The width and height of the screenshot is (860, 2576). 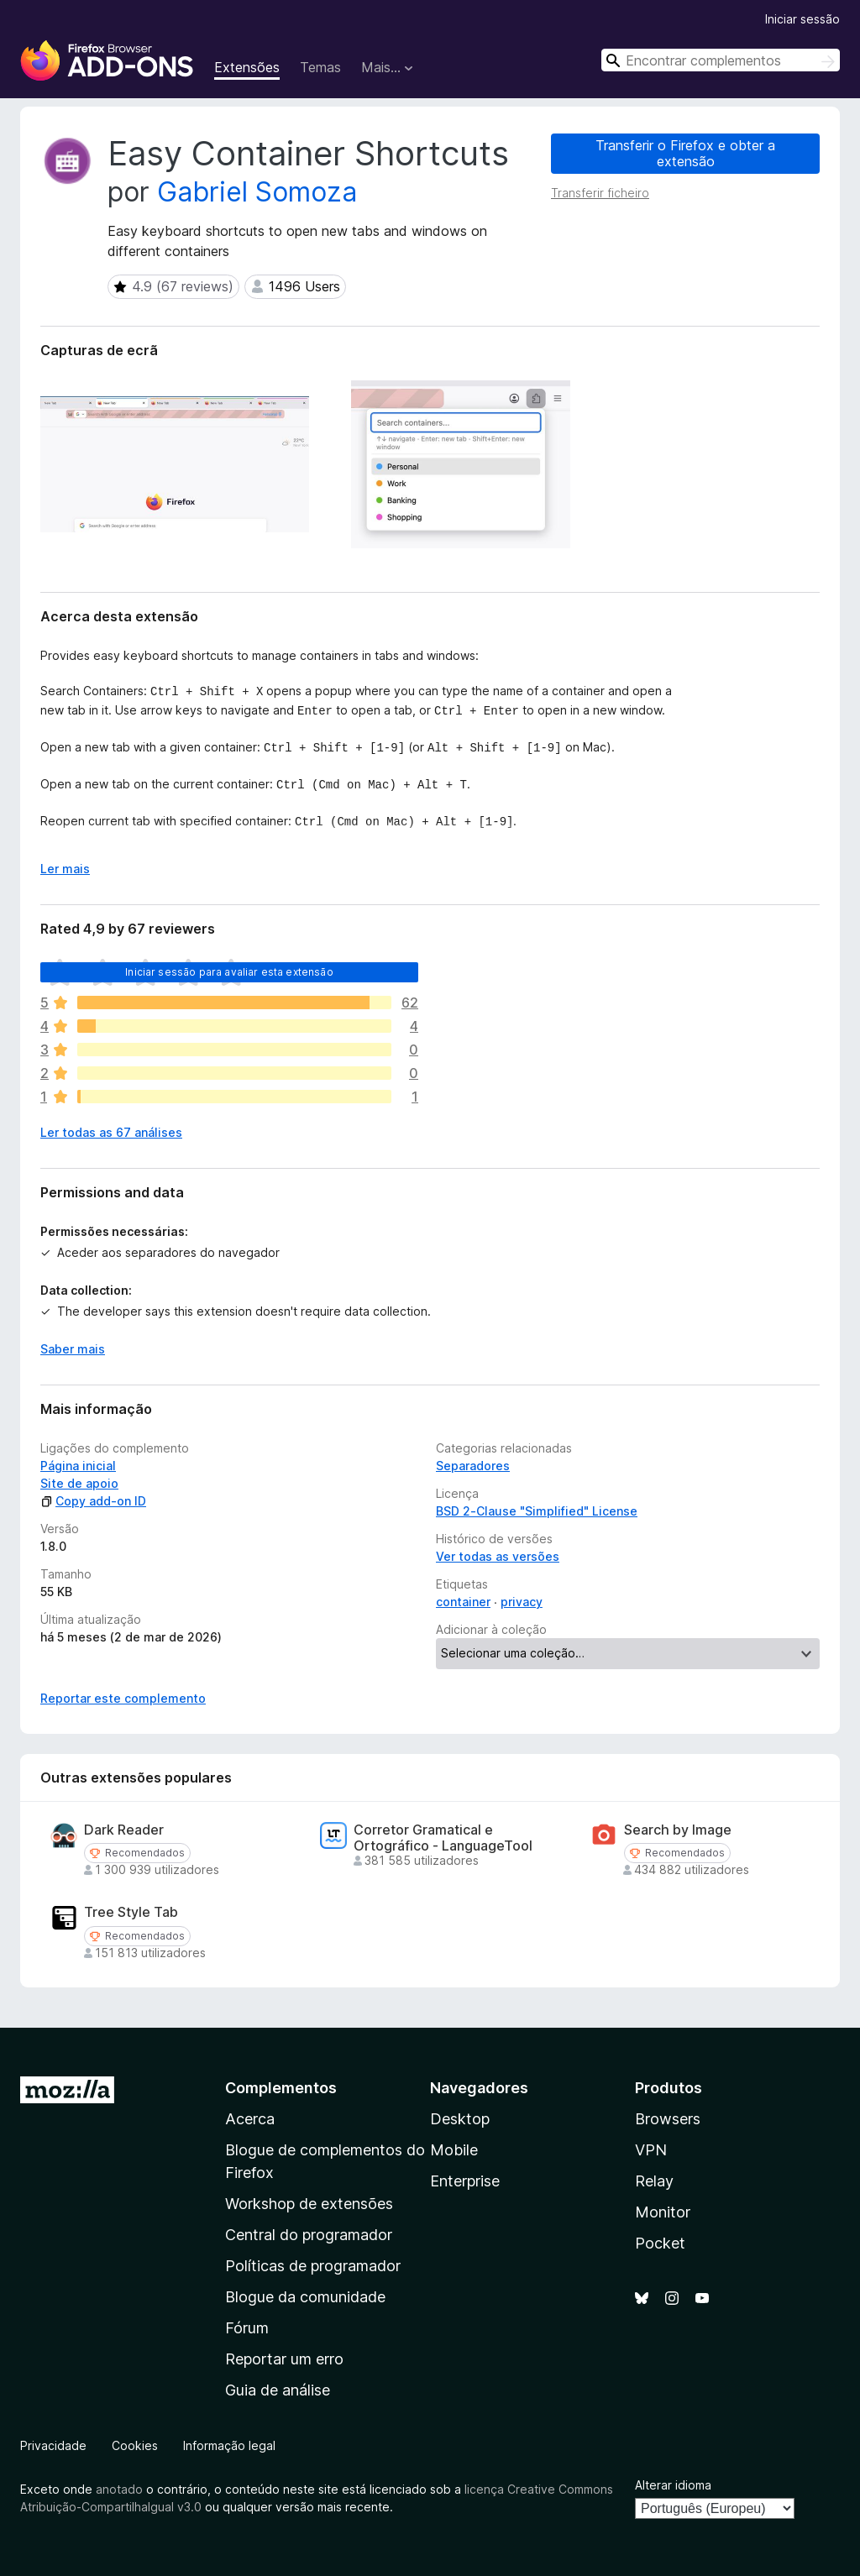 I want to click on Search by Image, so click(x=678, y=1830).